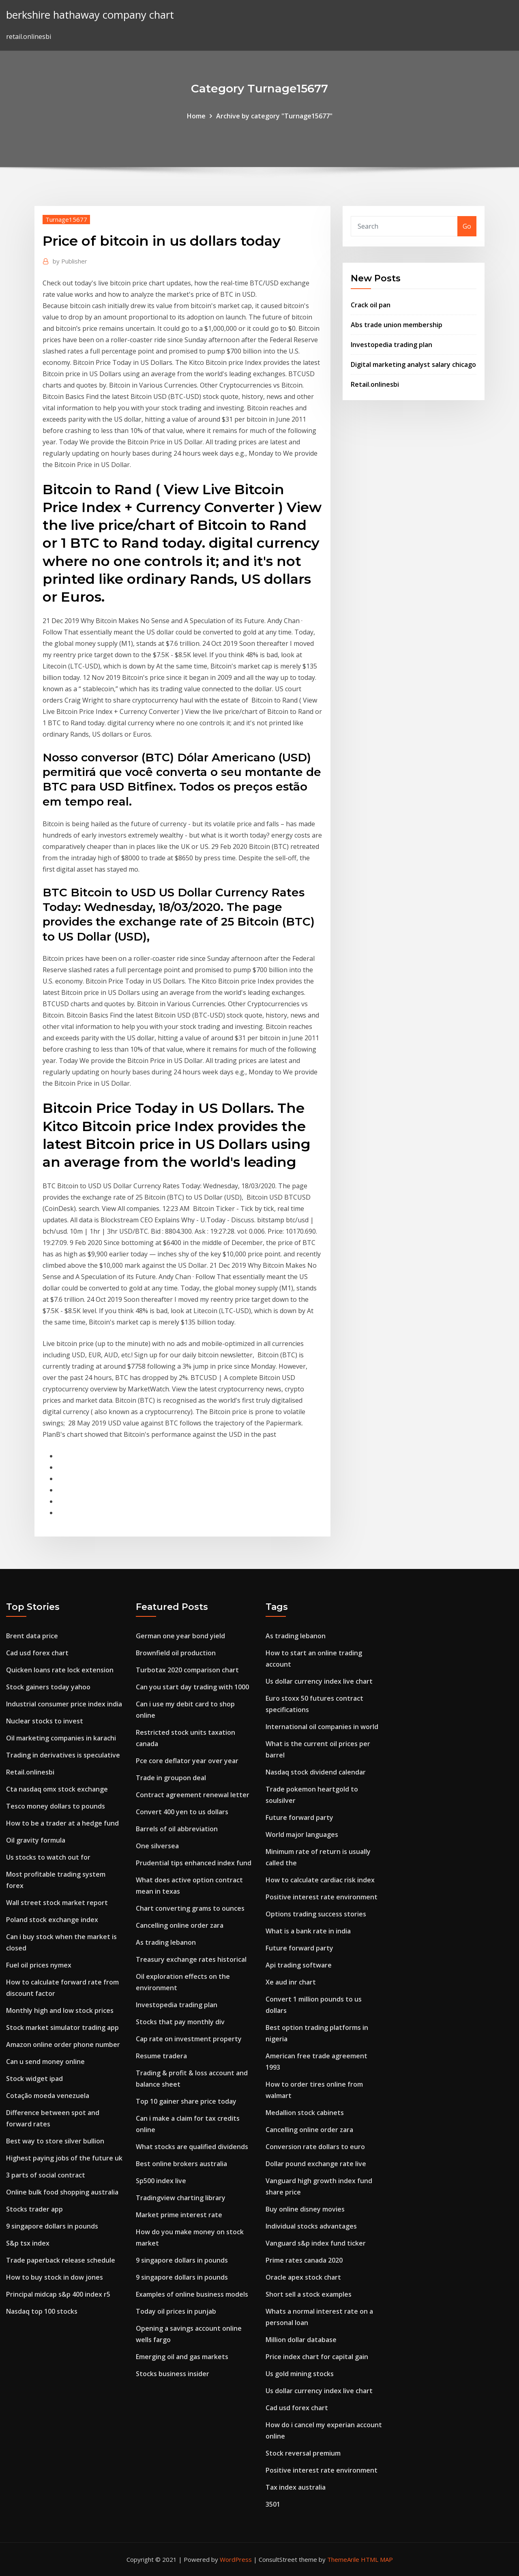 The height and width of the screenshot is (2576, 519). What do you see at coordinates (57, 1902) in the screenshot?
I see `Wall street stock market report` at bounding box center [57, 1902].